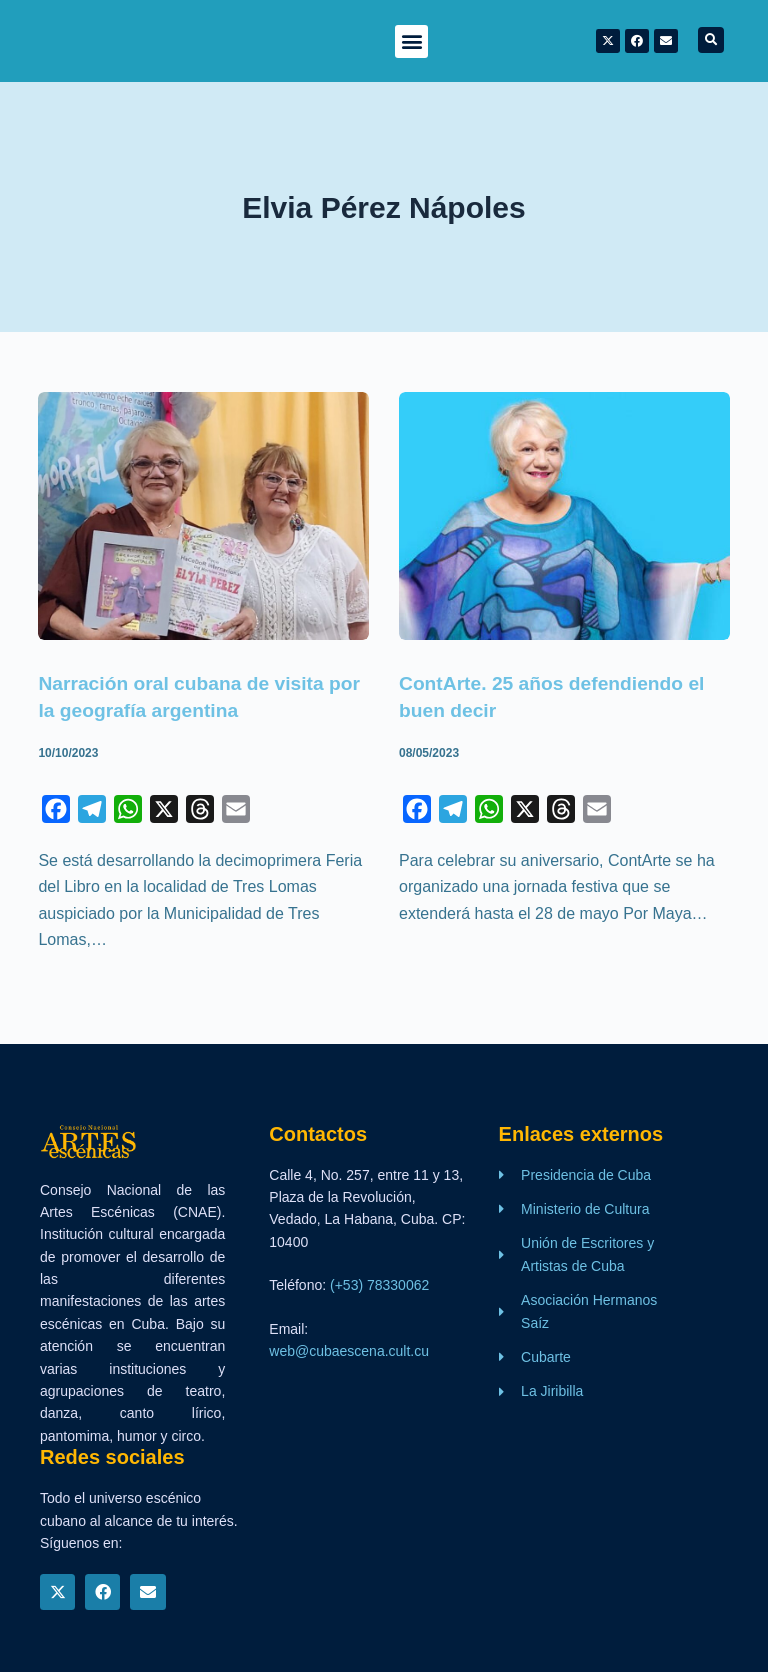 Image resolution: width=768 pixels, height=1672 pixels. What do you see at coordinates (349, 1349) in the screenshot?
I see `web@cubaescena.cult.cu` at bounding box center [349, 1349].